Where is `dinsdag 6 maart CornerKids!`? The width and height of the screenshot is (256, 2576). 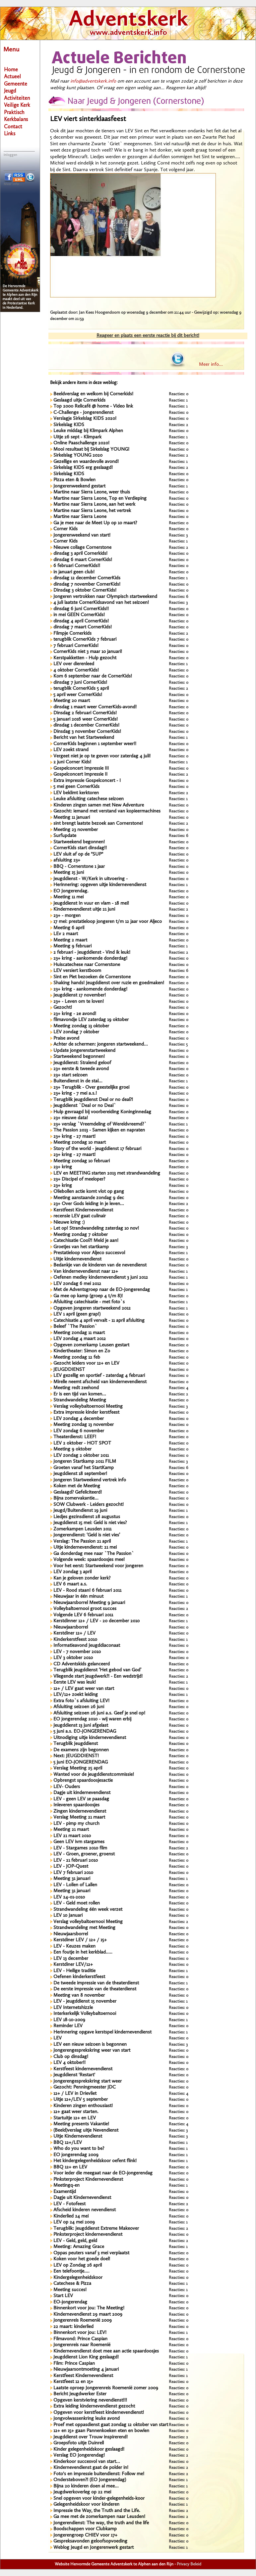
dinsdag 6 maart CornerKids! is located at coordinates (82, 559).